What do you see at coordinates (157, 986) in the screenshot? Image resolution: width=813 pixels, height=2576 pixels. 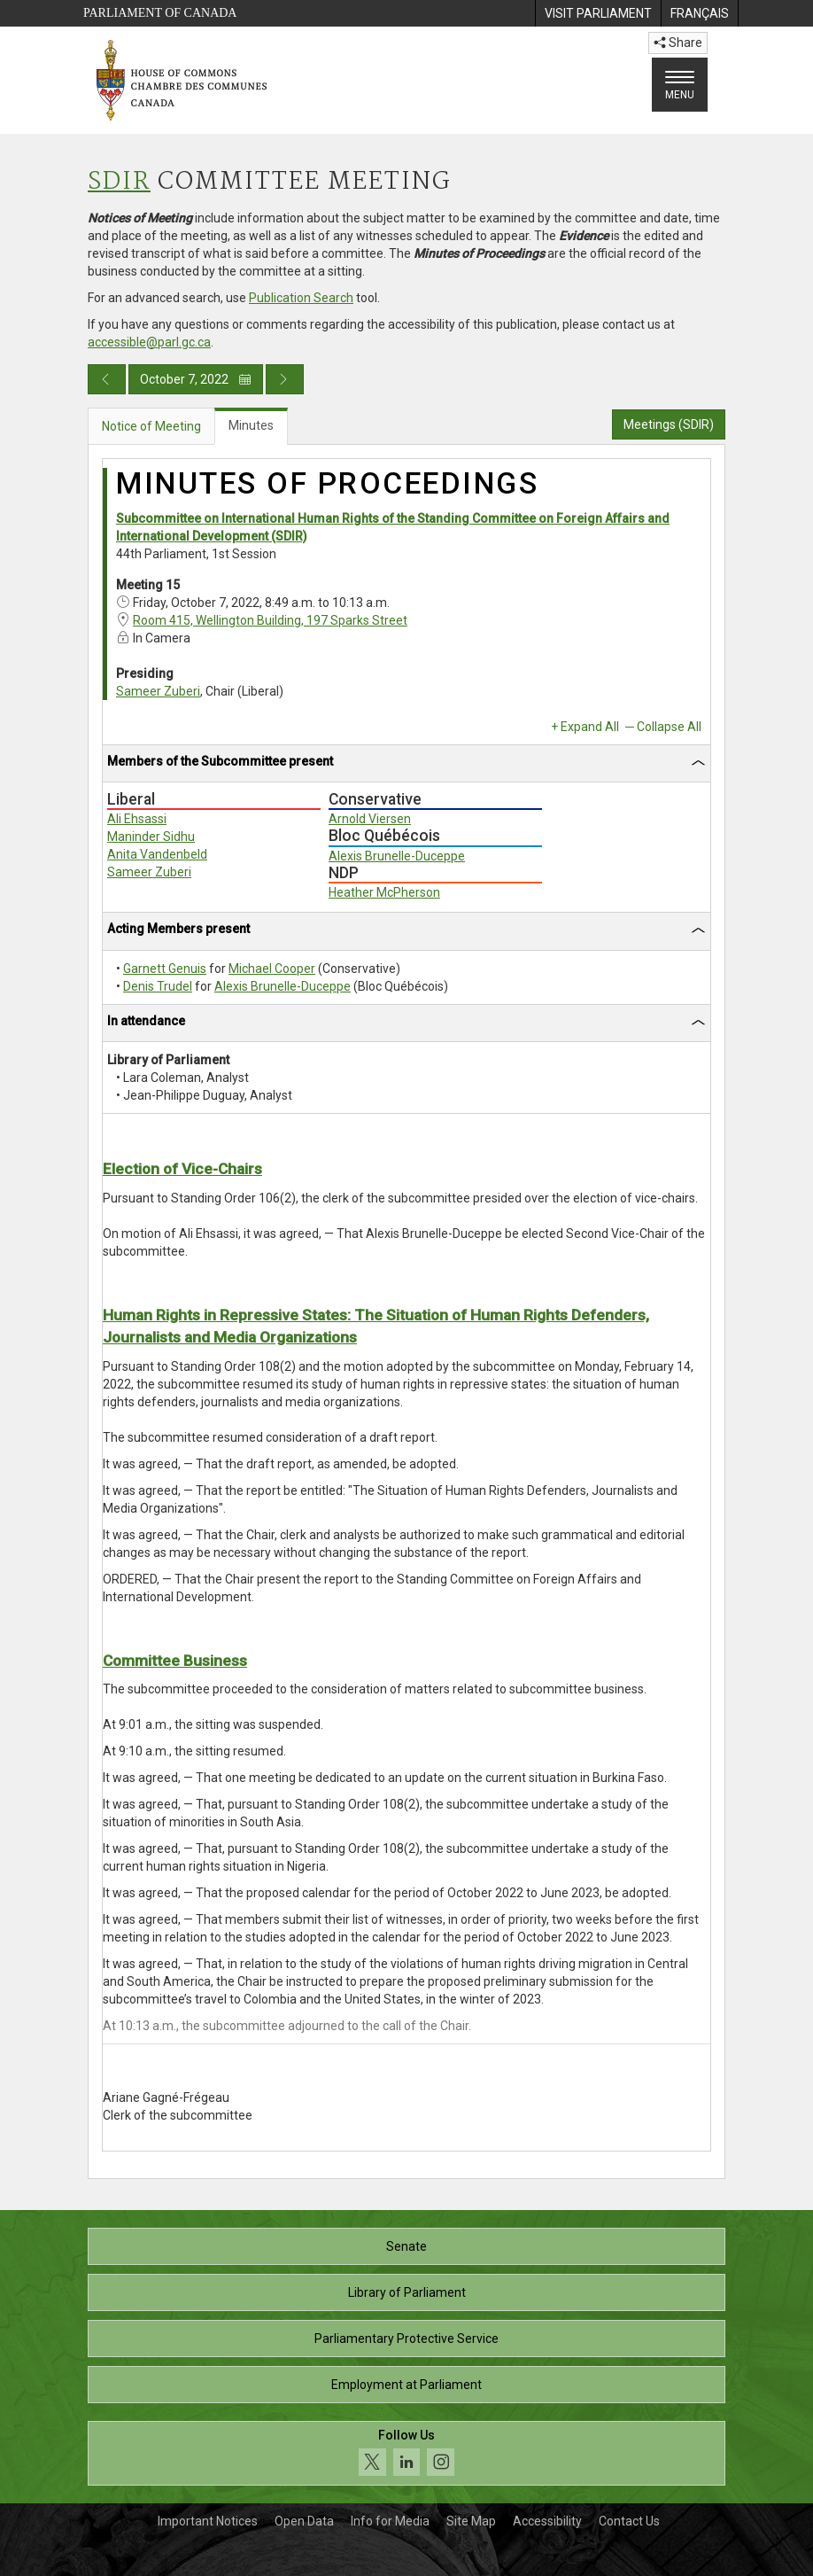 I see `Denis Trudel` at bounding box center [157, 986].